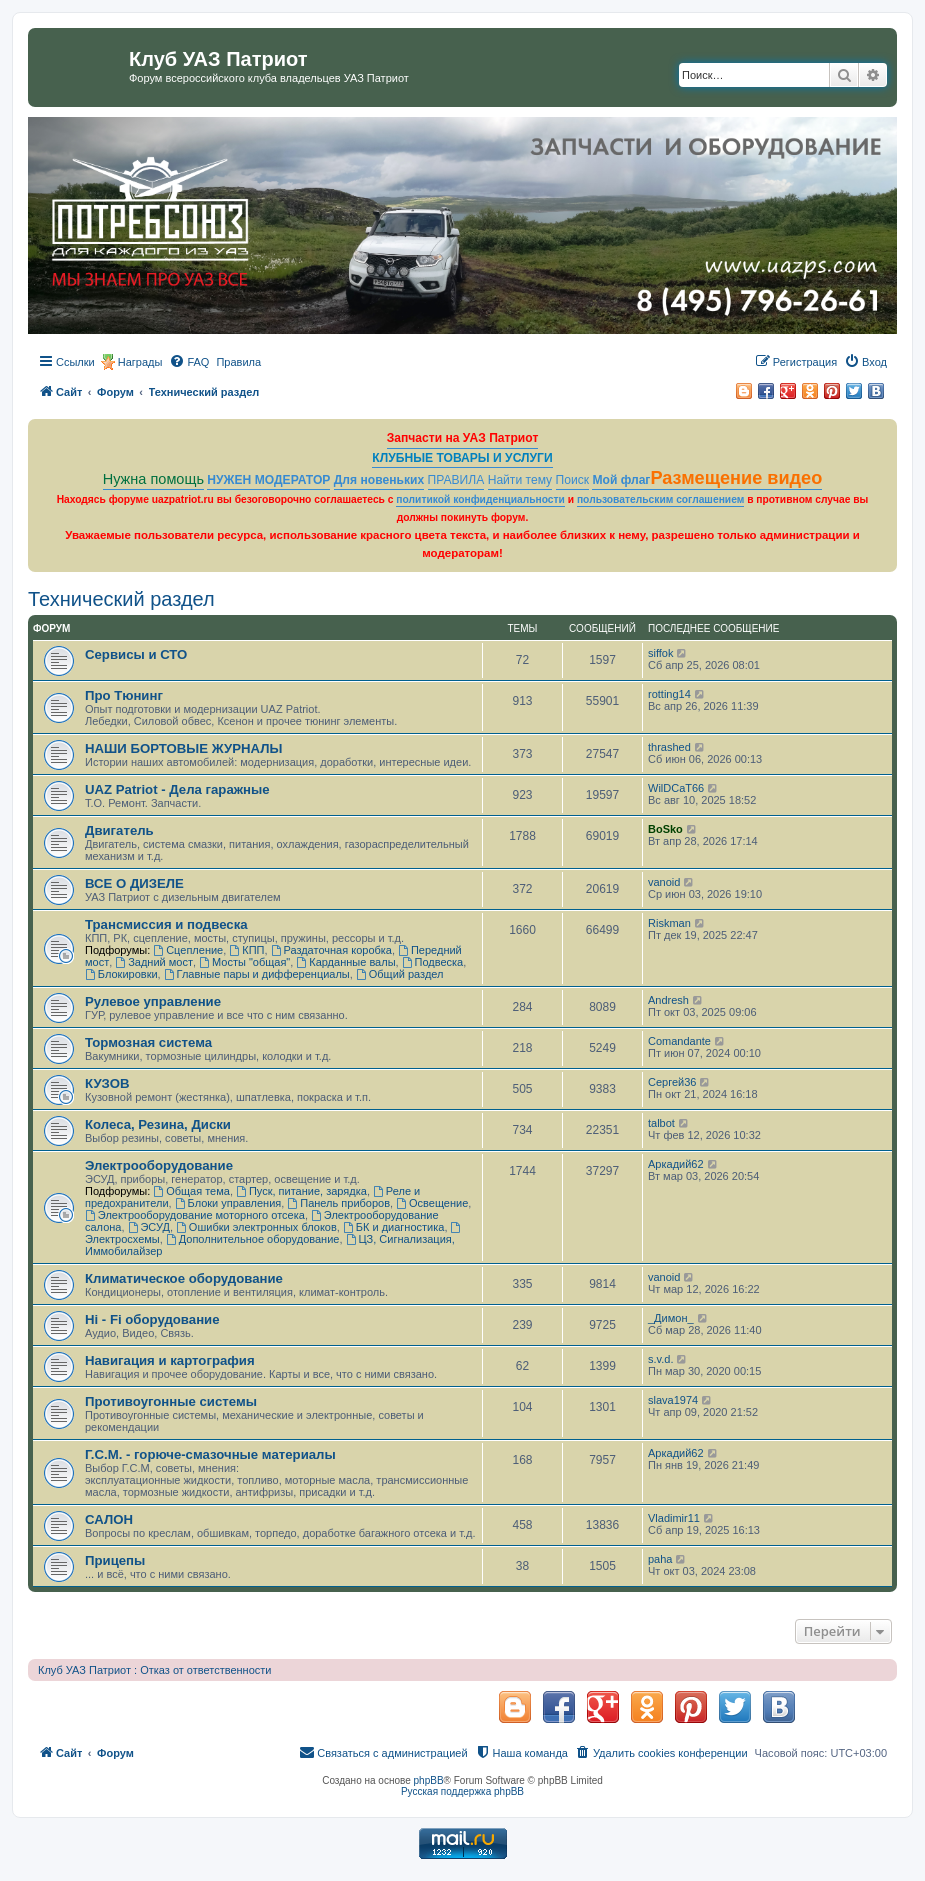 The image size is (925, 1881). Describe the element at coordinates (136, 654) in the screenshot. I see `Сервисы и СТО` at that location.